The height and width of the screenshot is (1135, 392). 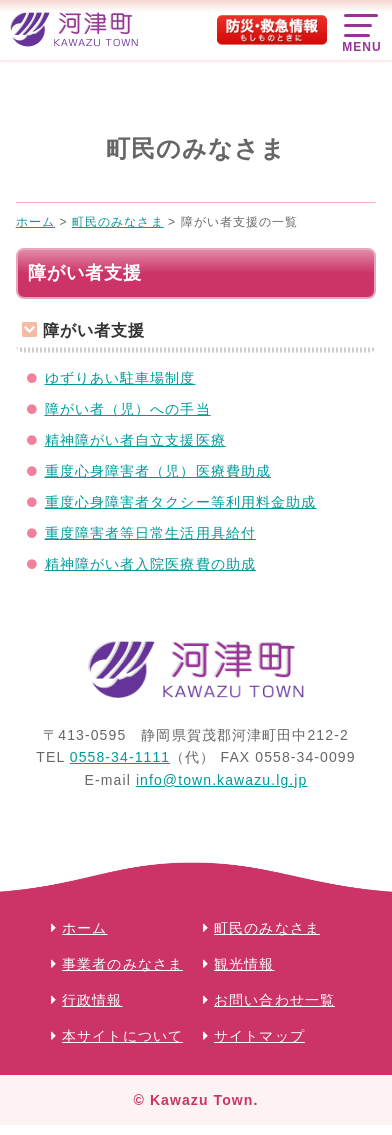 What do you see at coordinates (84, 928) in the screenshot?
I see `ホーム` at bounding box center [84, 928].